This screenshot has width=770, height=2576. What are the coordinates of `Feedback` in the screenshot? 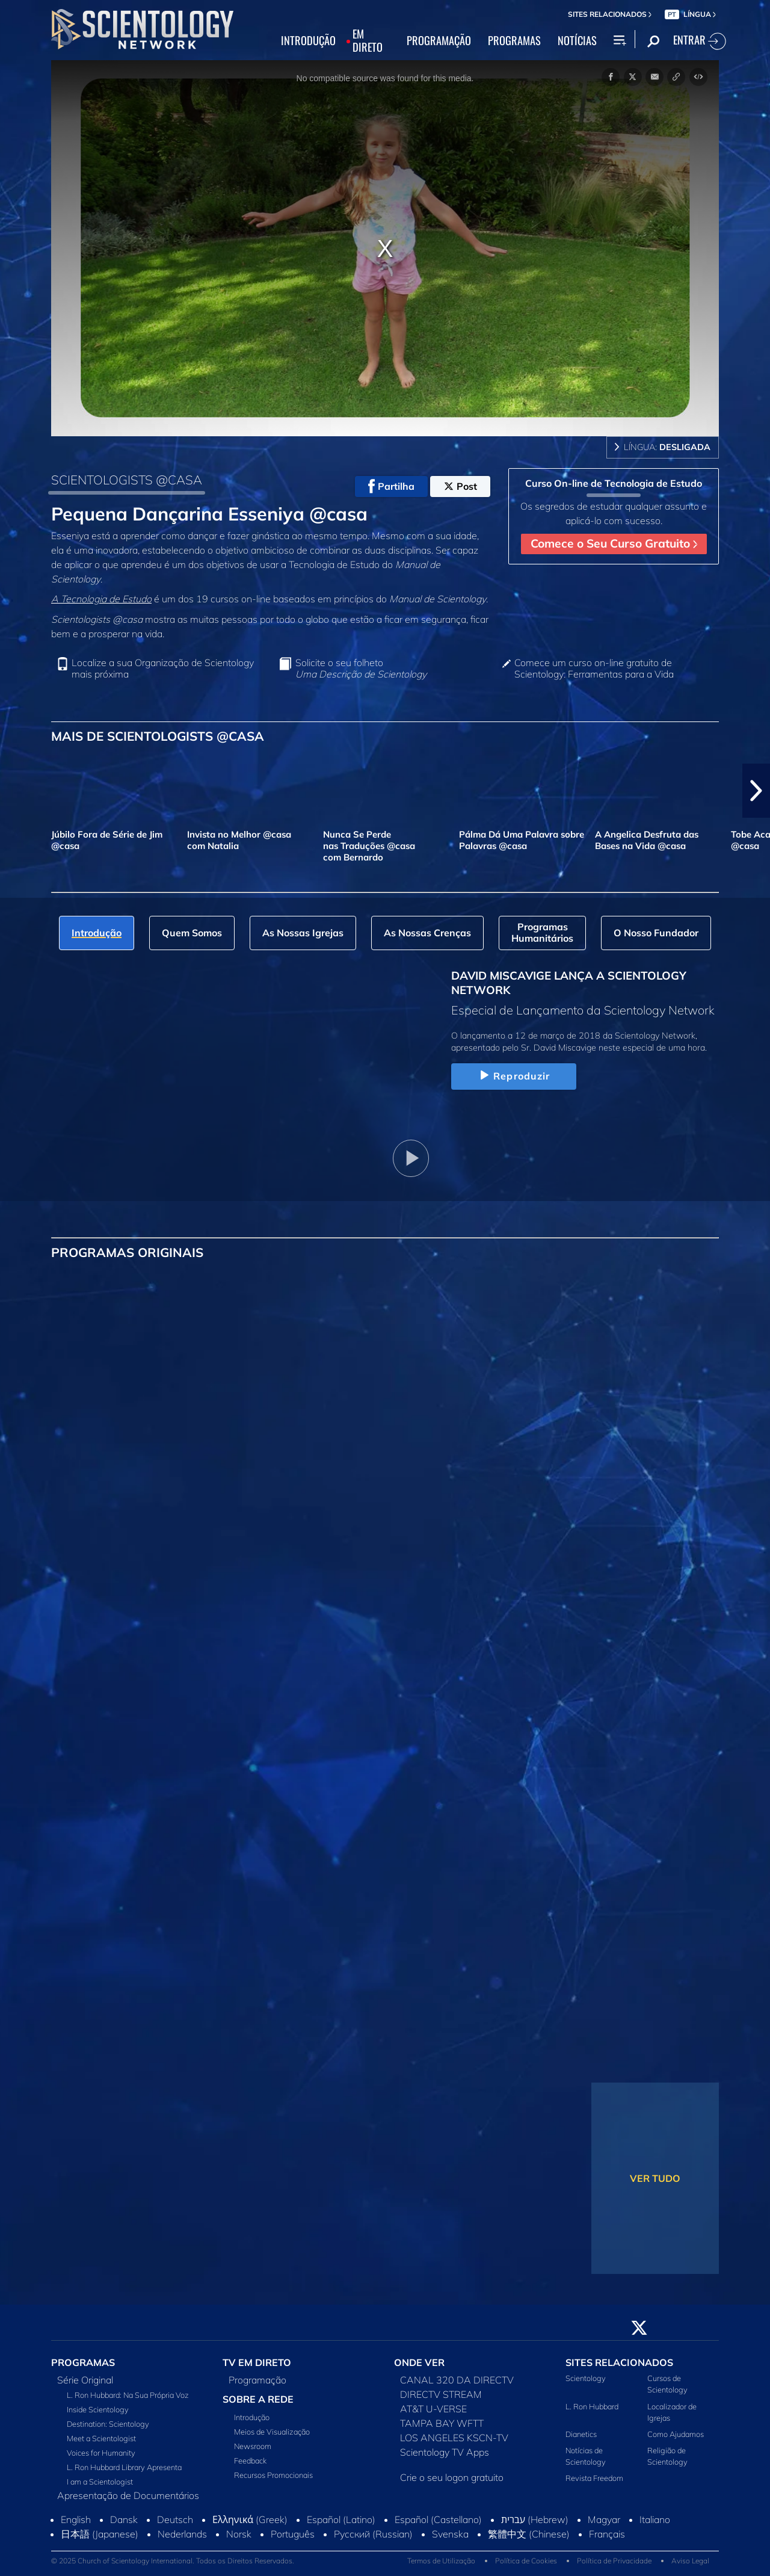 It's located at (250, 2460).